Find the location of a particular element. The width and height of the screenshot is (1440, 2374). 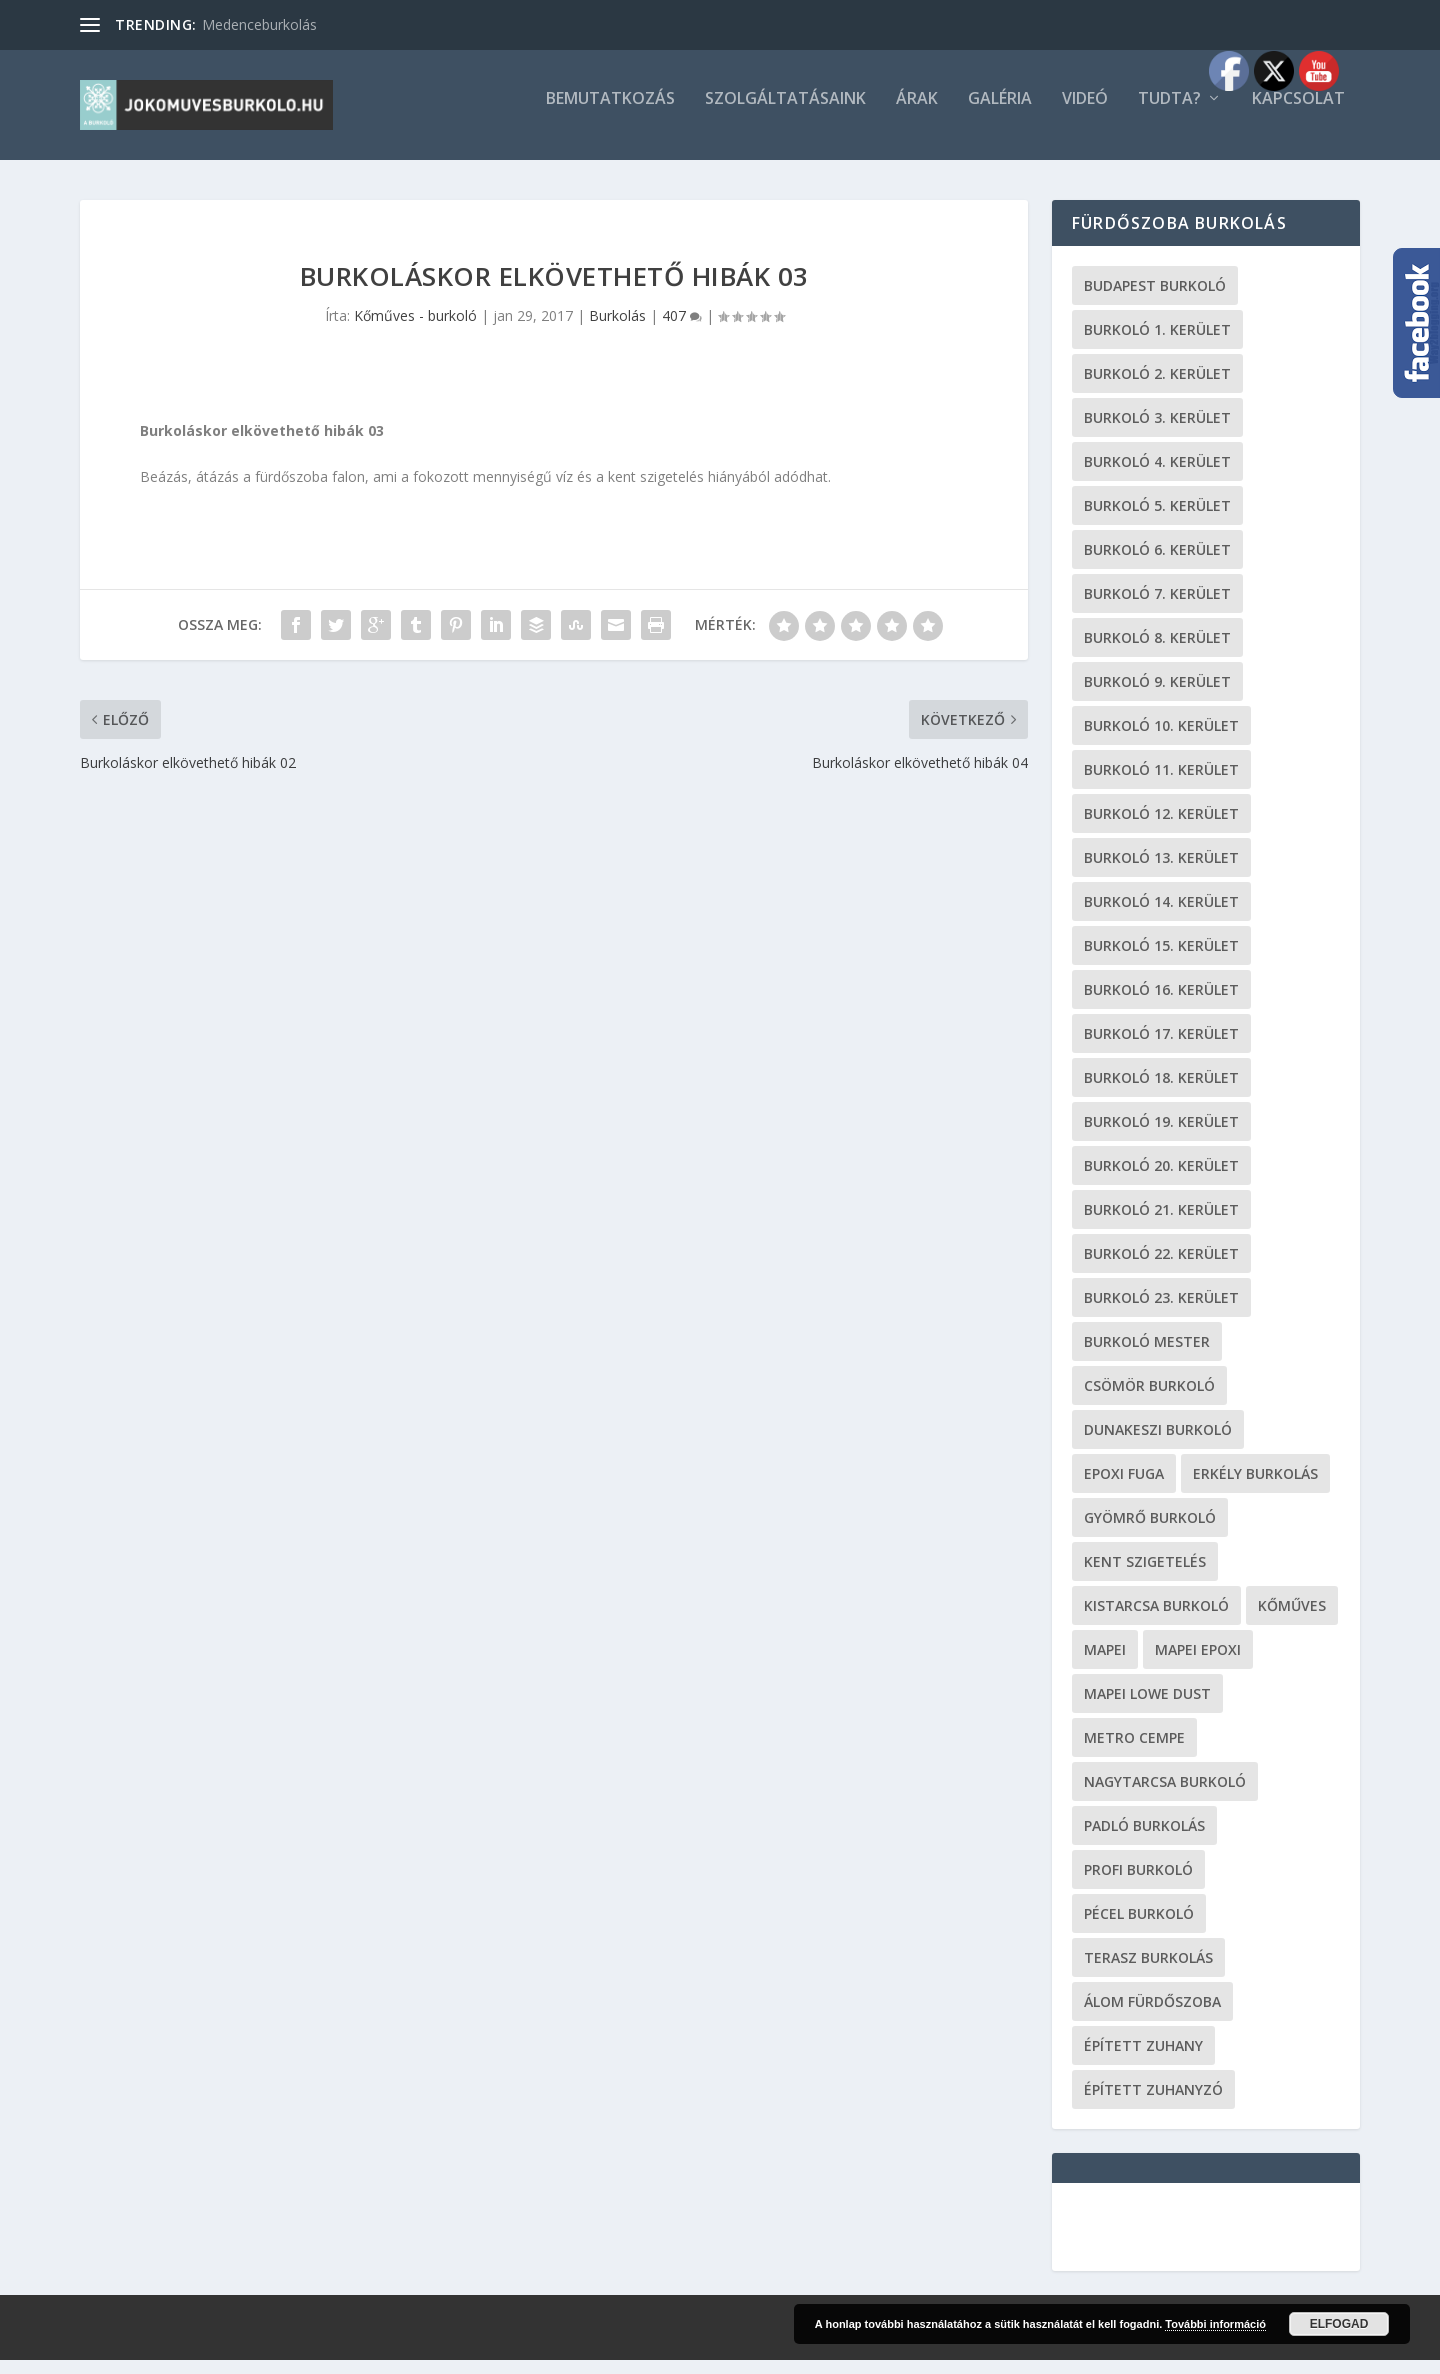

burkoló 22. kerület [burkoló 22. kerület (19 elem)] is located at coordinates (1161, 1267).